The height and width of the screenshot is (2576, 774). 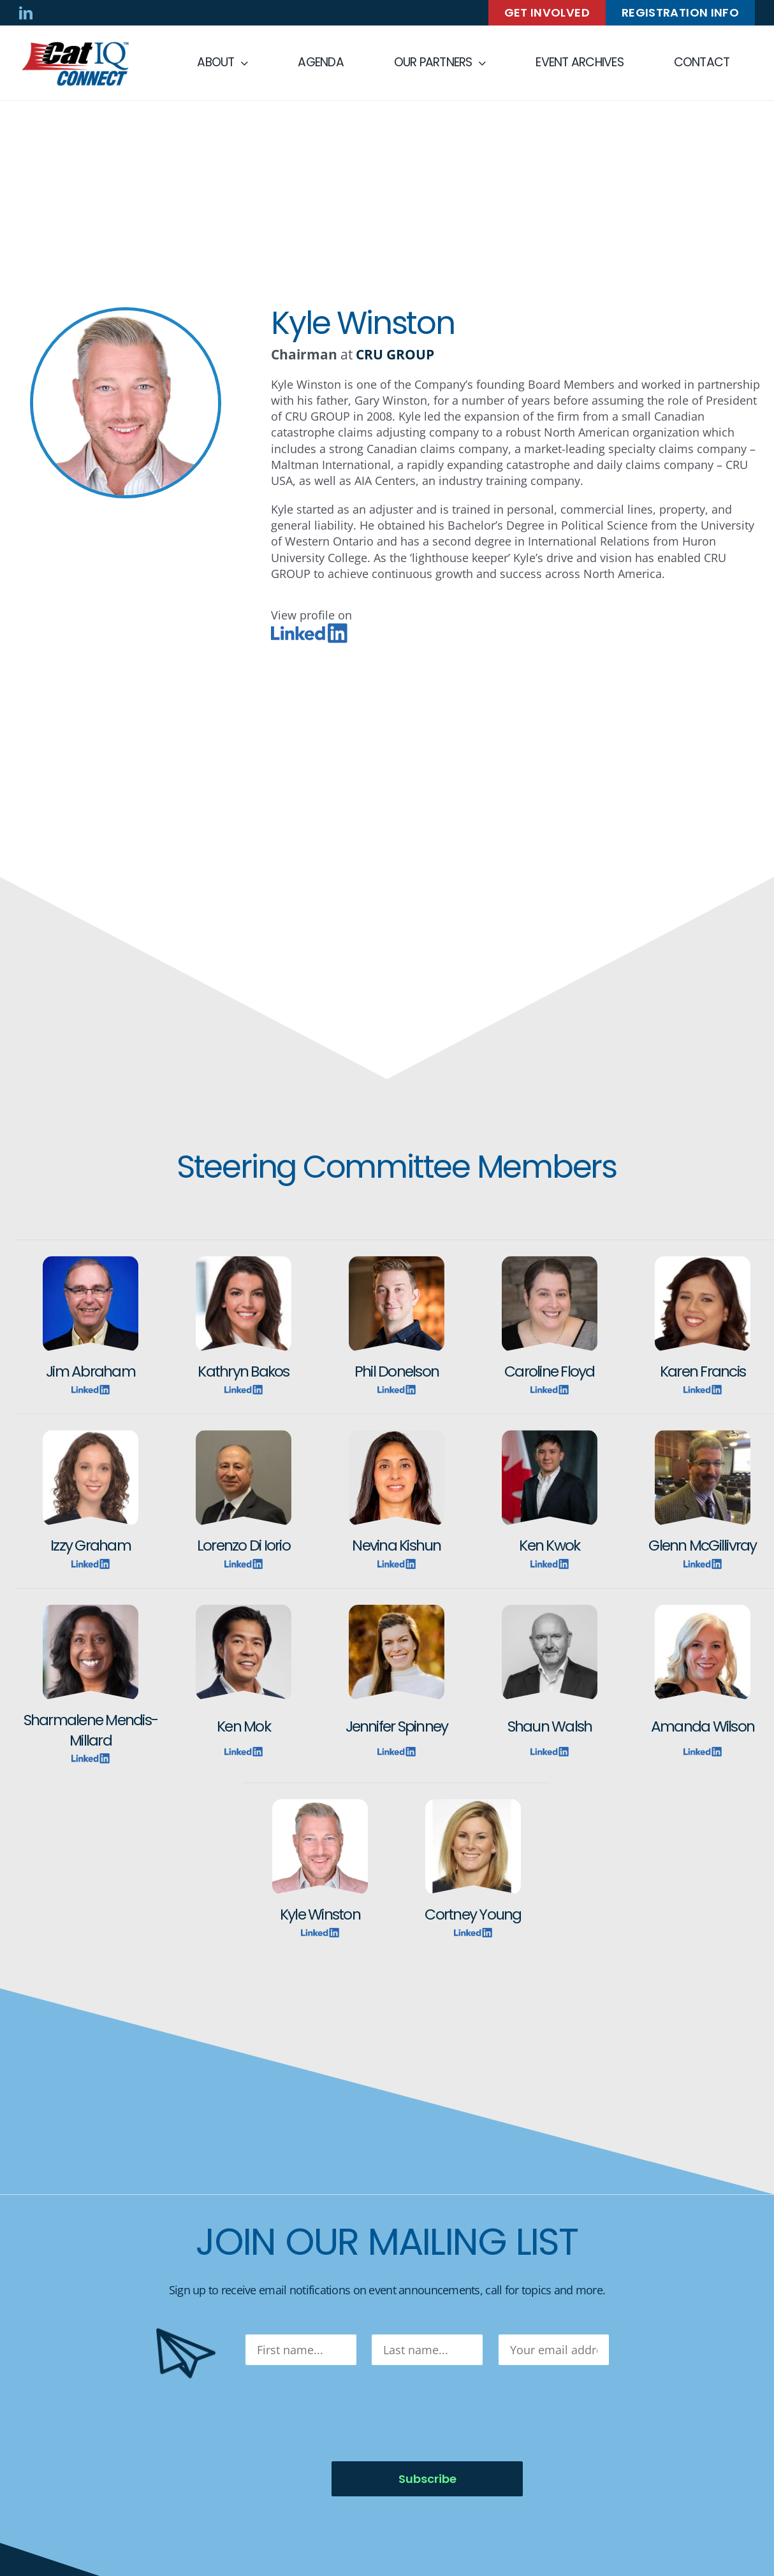 I want to click on Karen Francis, so click(x=702, y=1371).